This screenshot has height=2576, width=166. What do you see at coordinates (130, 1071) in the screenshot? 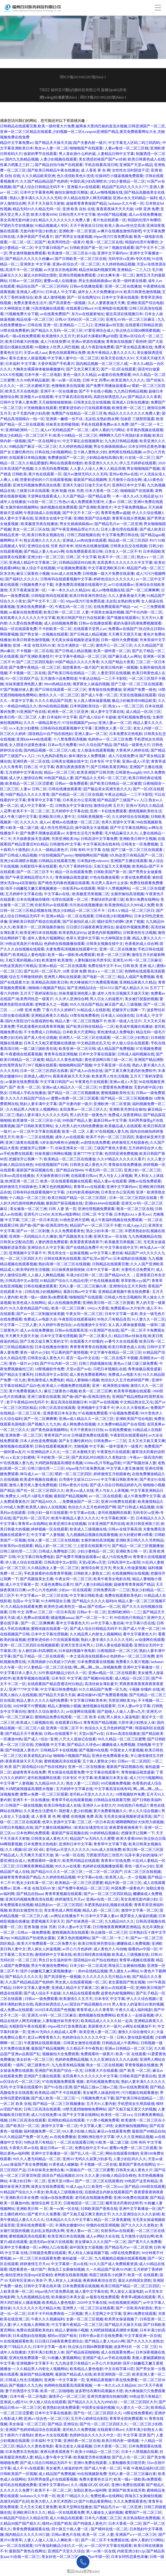
I see `国产又黄又爽无遮挡的免费软件` at bounding box center [130, 1071].